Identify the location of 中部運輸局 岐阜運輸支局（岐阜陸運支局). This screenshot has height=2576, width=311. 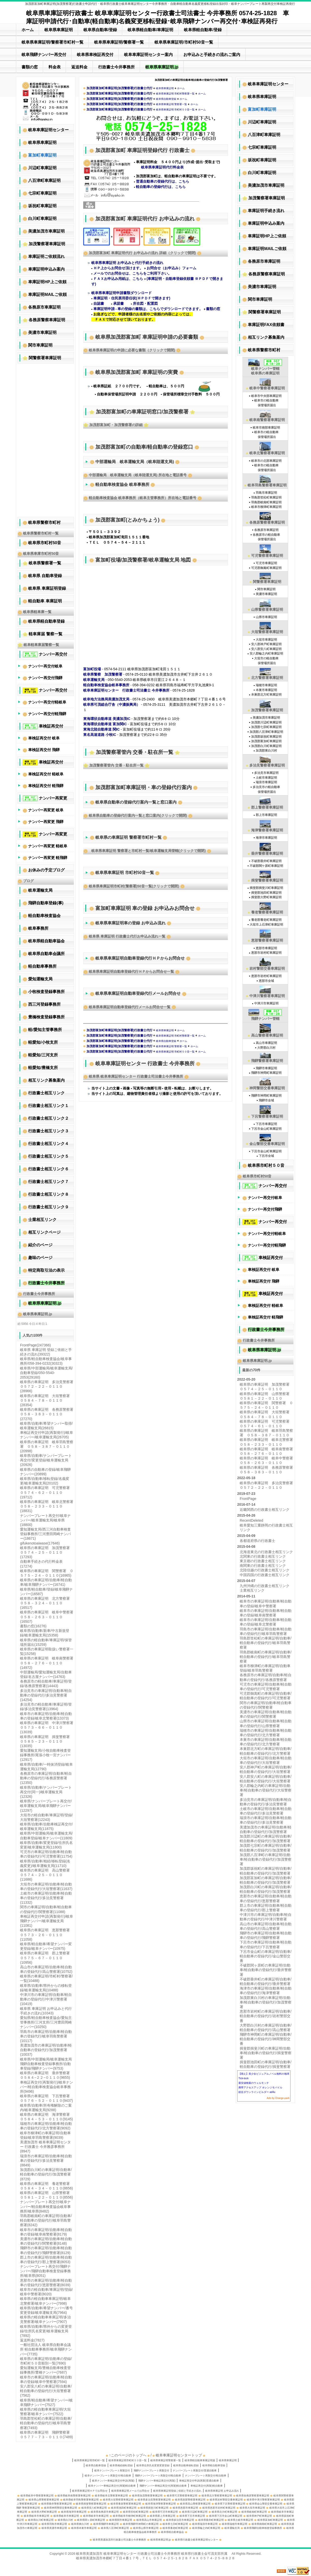
(135, 462).